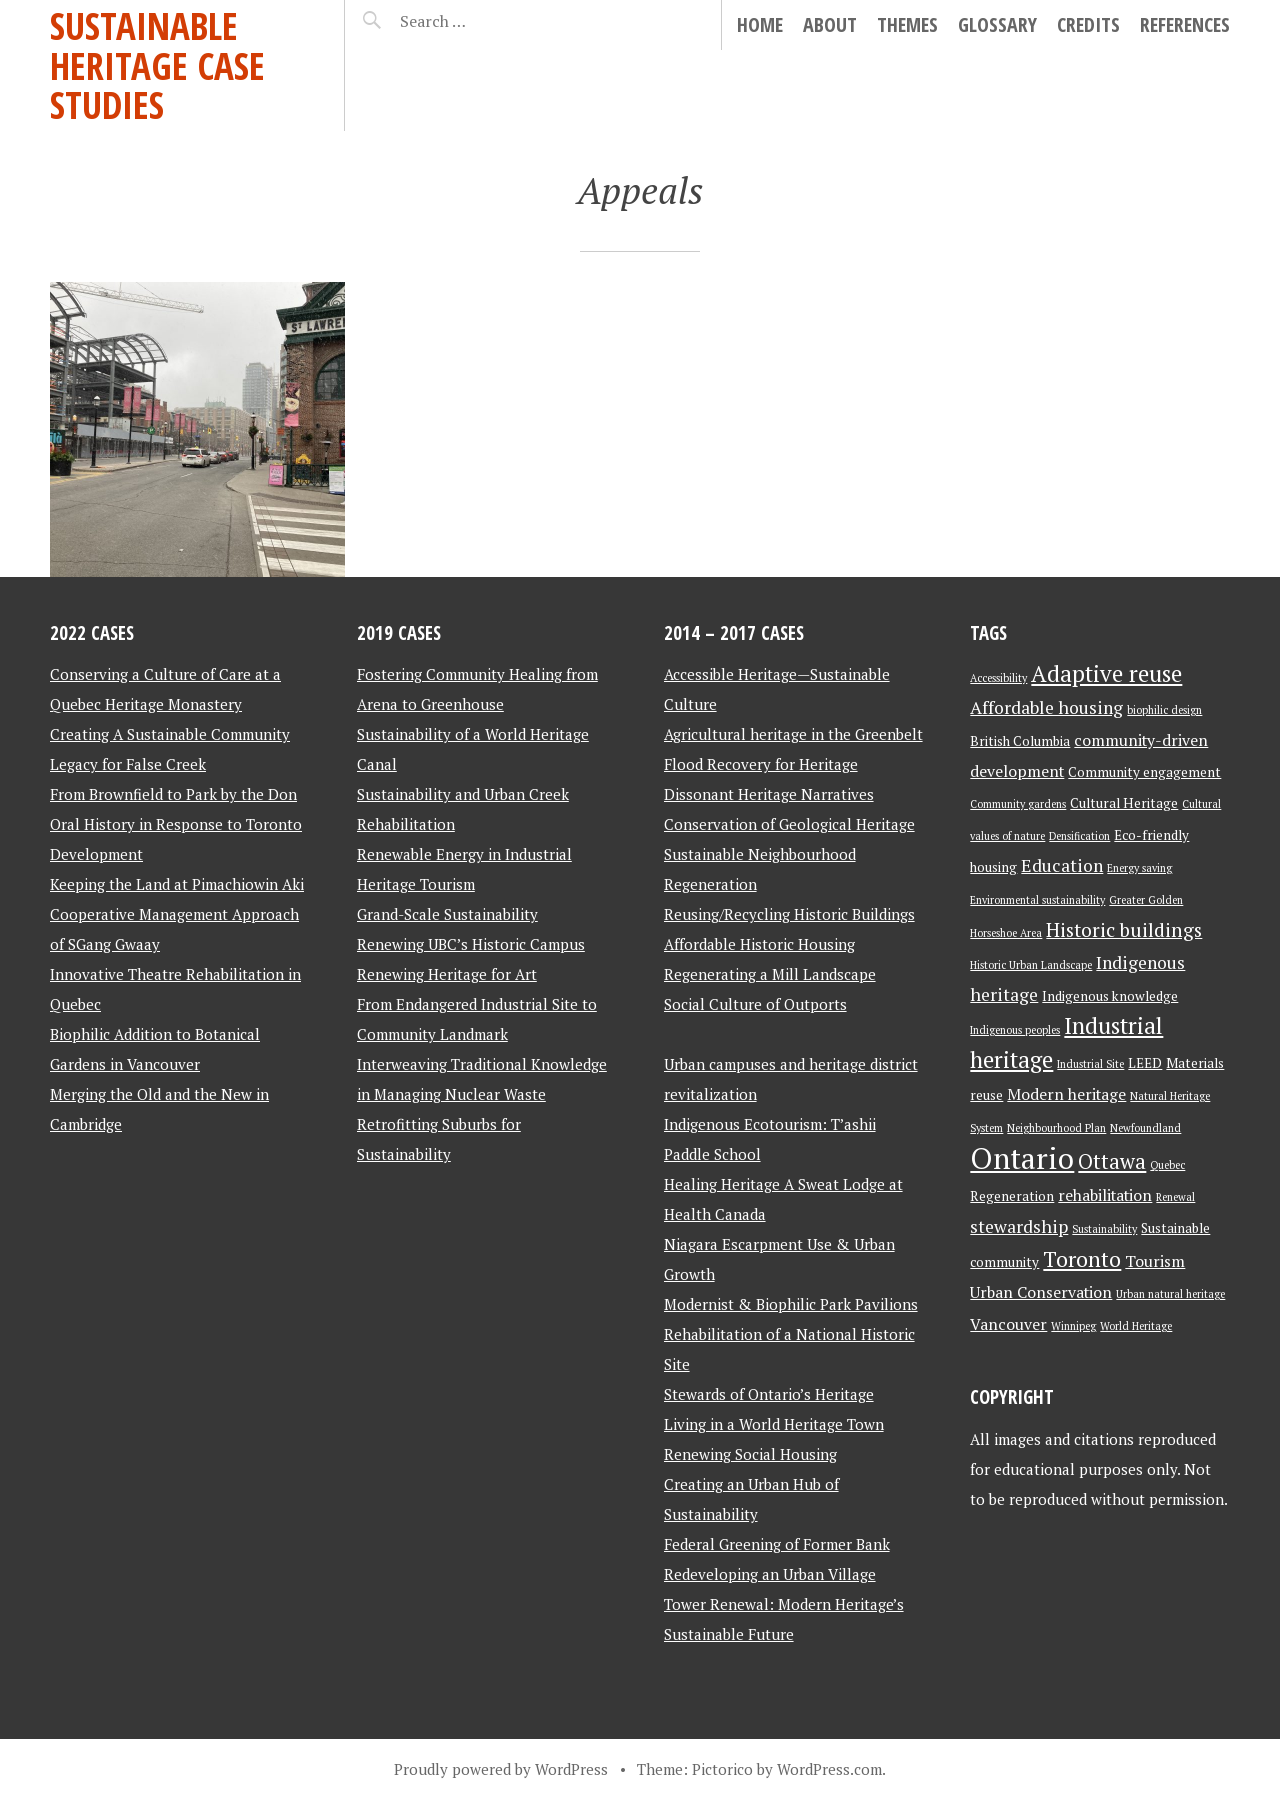 The height and width of the screenshot is (1799, 1280). What do you see at coordinates (1105, 1195) in the screenshot?
I see `rehabilitation [rehabilitation (4 items)]` at bounding box center [1105, 1195].